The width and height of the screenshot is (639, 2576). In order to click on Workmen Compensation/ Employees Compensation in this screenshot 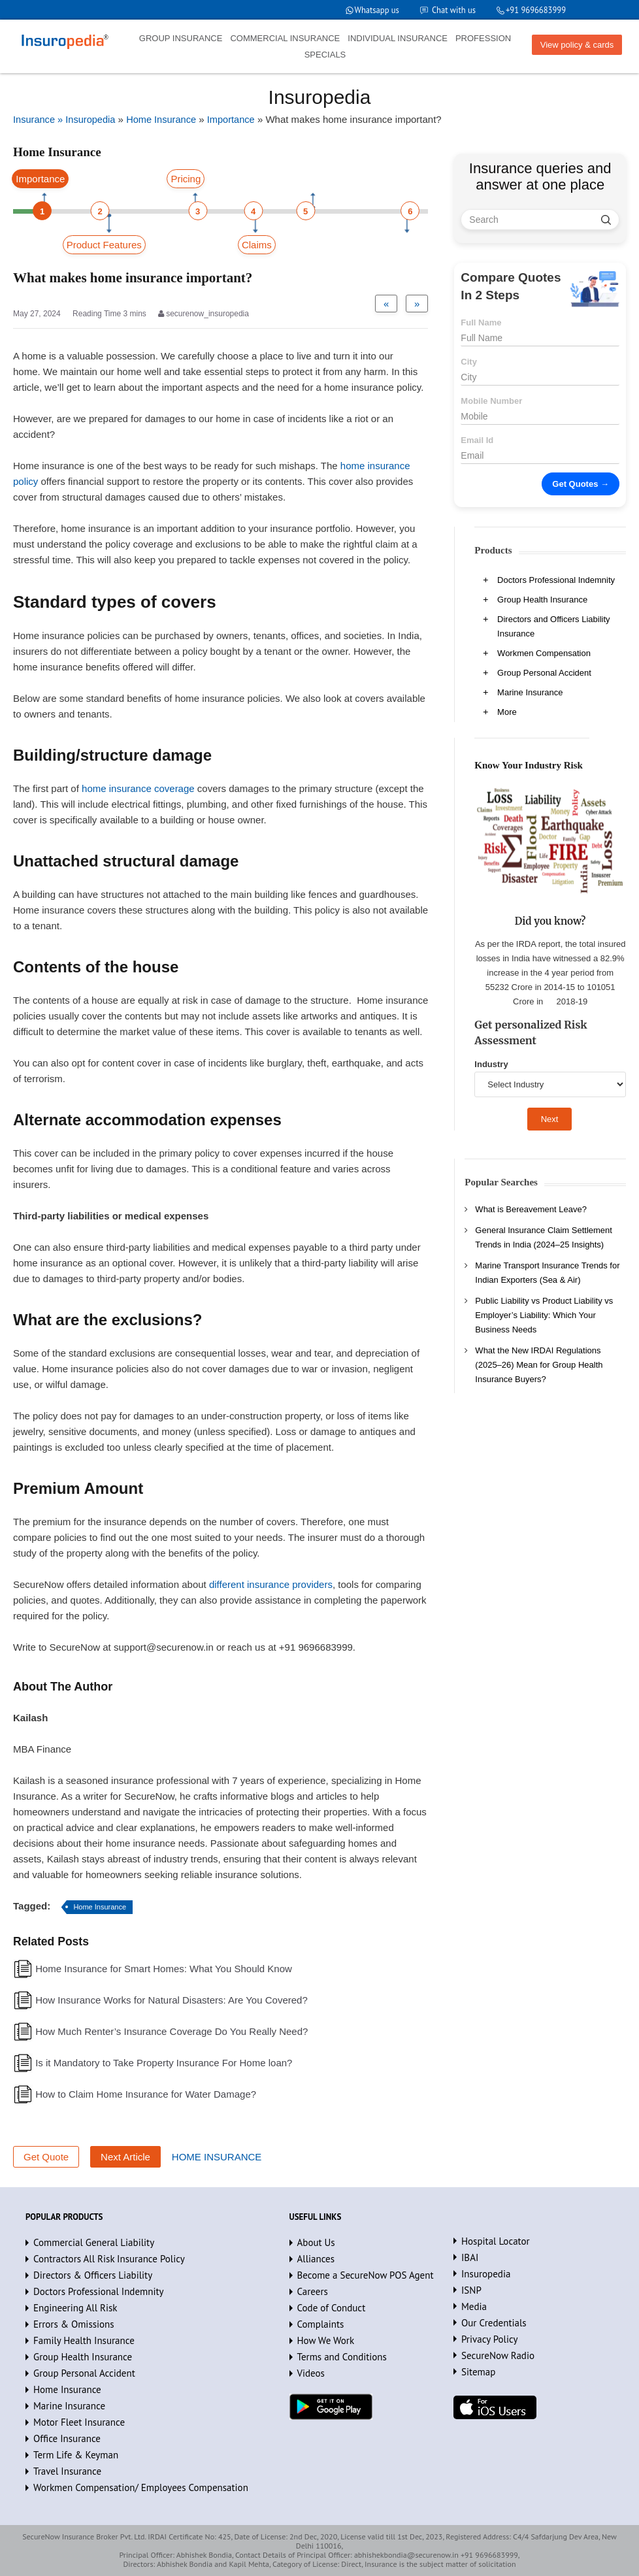, I will do `click(140, 2487)`.